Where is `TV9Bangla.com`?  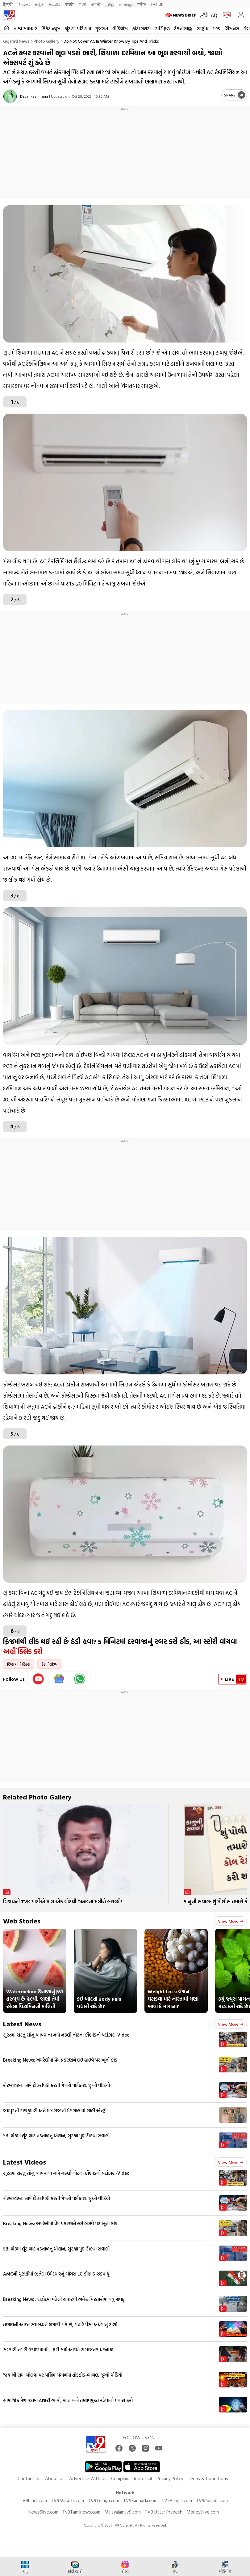
TV9Bangla.com is located at coordinates (176, 2500).